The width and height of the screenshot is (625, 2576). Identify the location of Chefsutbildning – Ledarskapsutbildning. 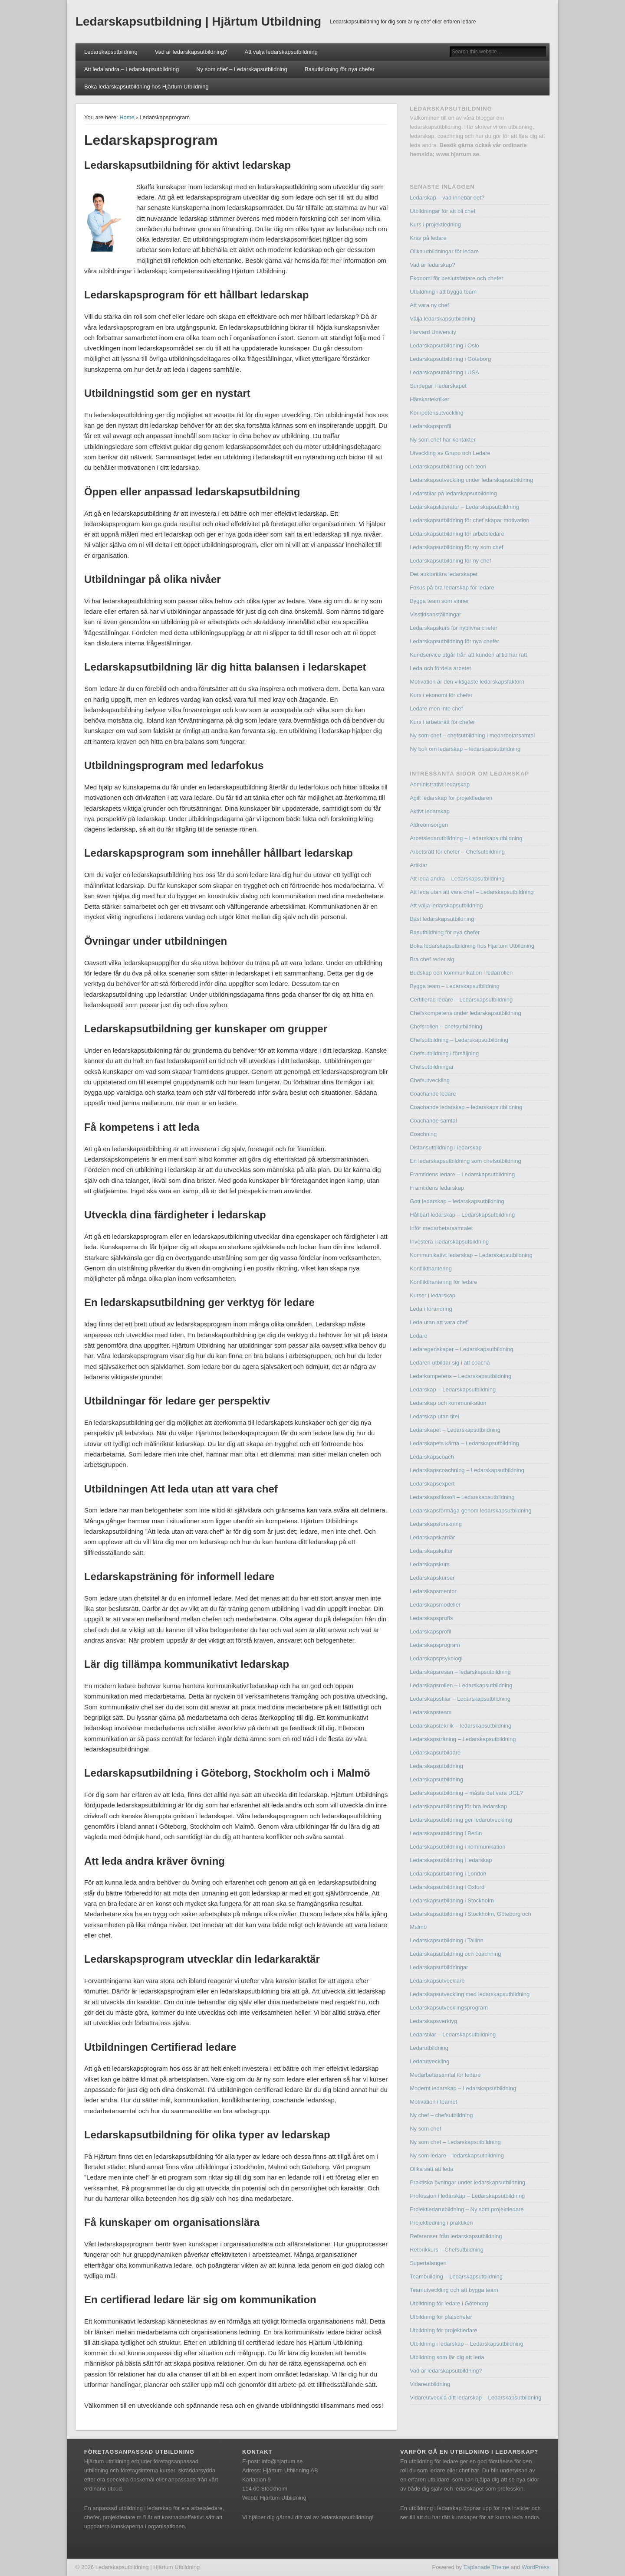
(459, 1040).